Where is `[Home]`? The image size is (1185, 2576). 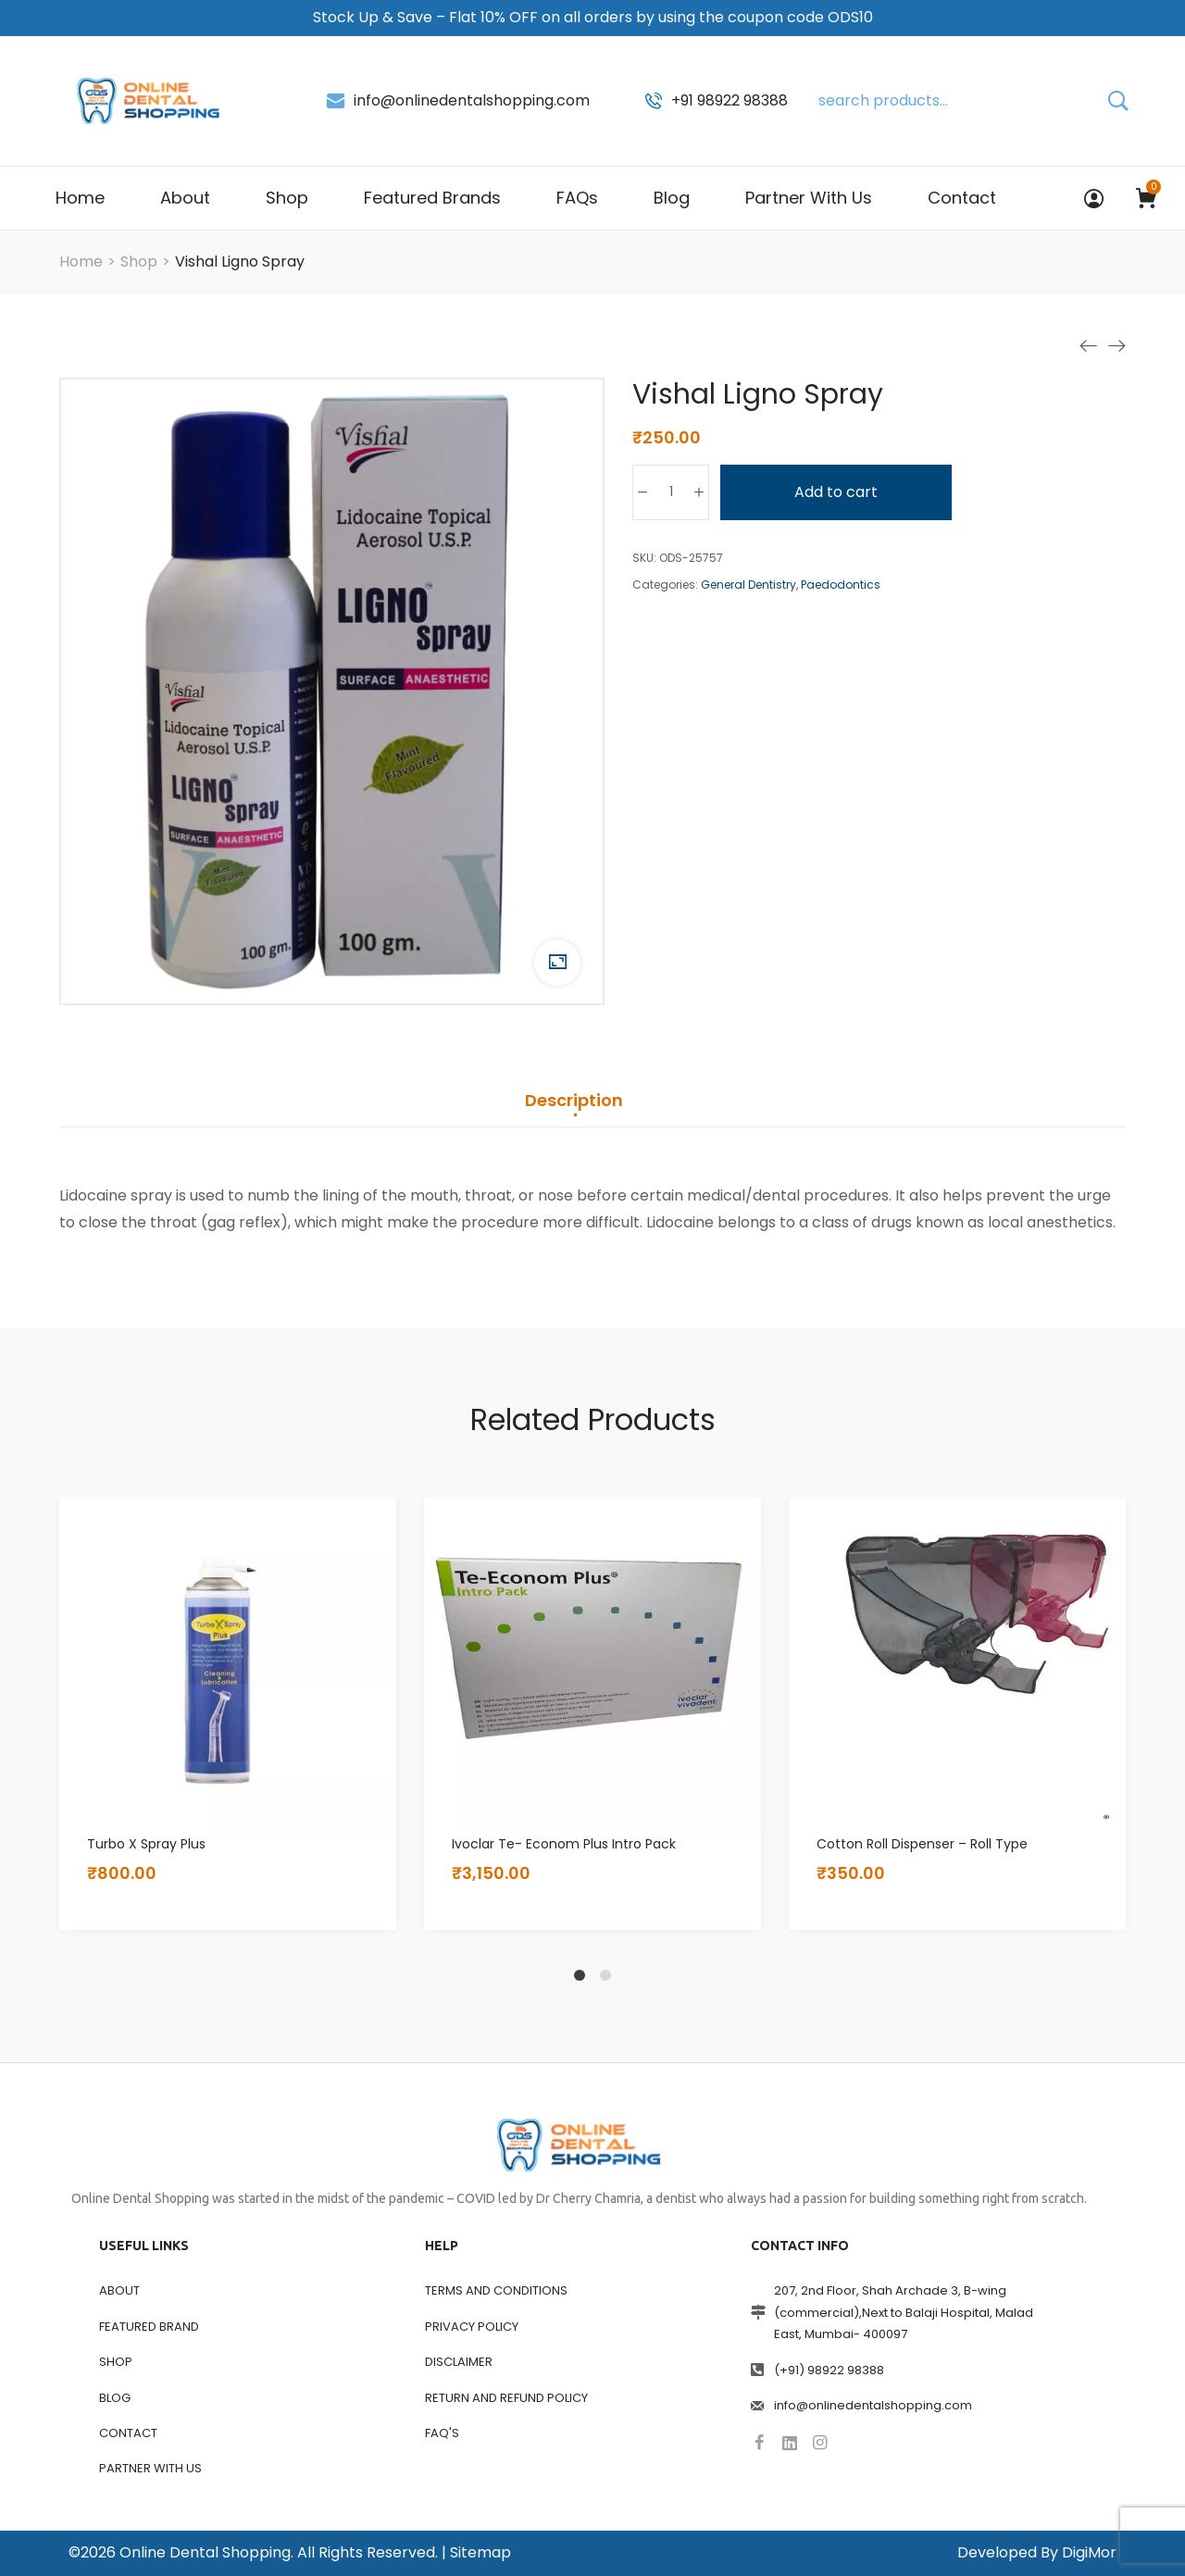 [Home] is located at coordinates (81, 261).